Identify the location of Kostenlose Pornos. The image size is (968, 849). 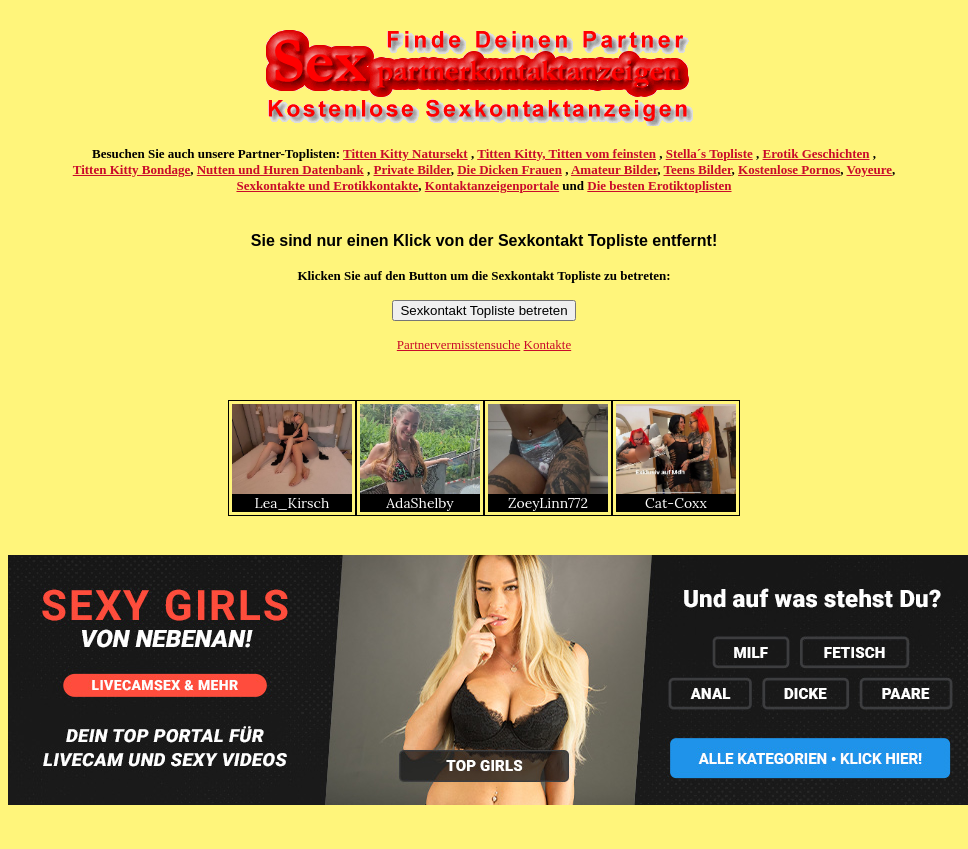
(789, 169).